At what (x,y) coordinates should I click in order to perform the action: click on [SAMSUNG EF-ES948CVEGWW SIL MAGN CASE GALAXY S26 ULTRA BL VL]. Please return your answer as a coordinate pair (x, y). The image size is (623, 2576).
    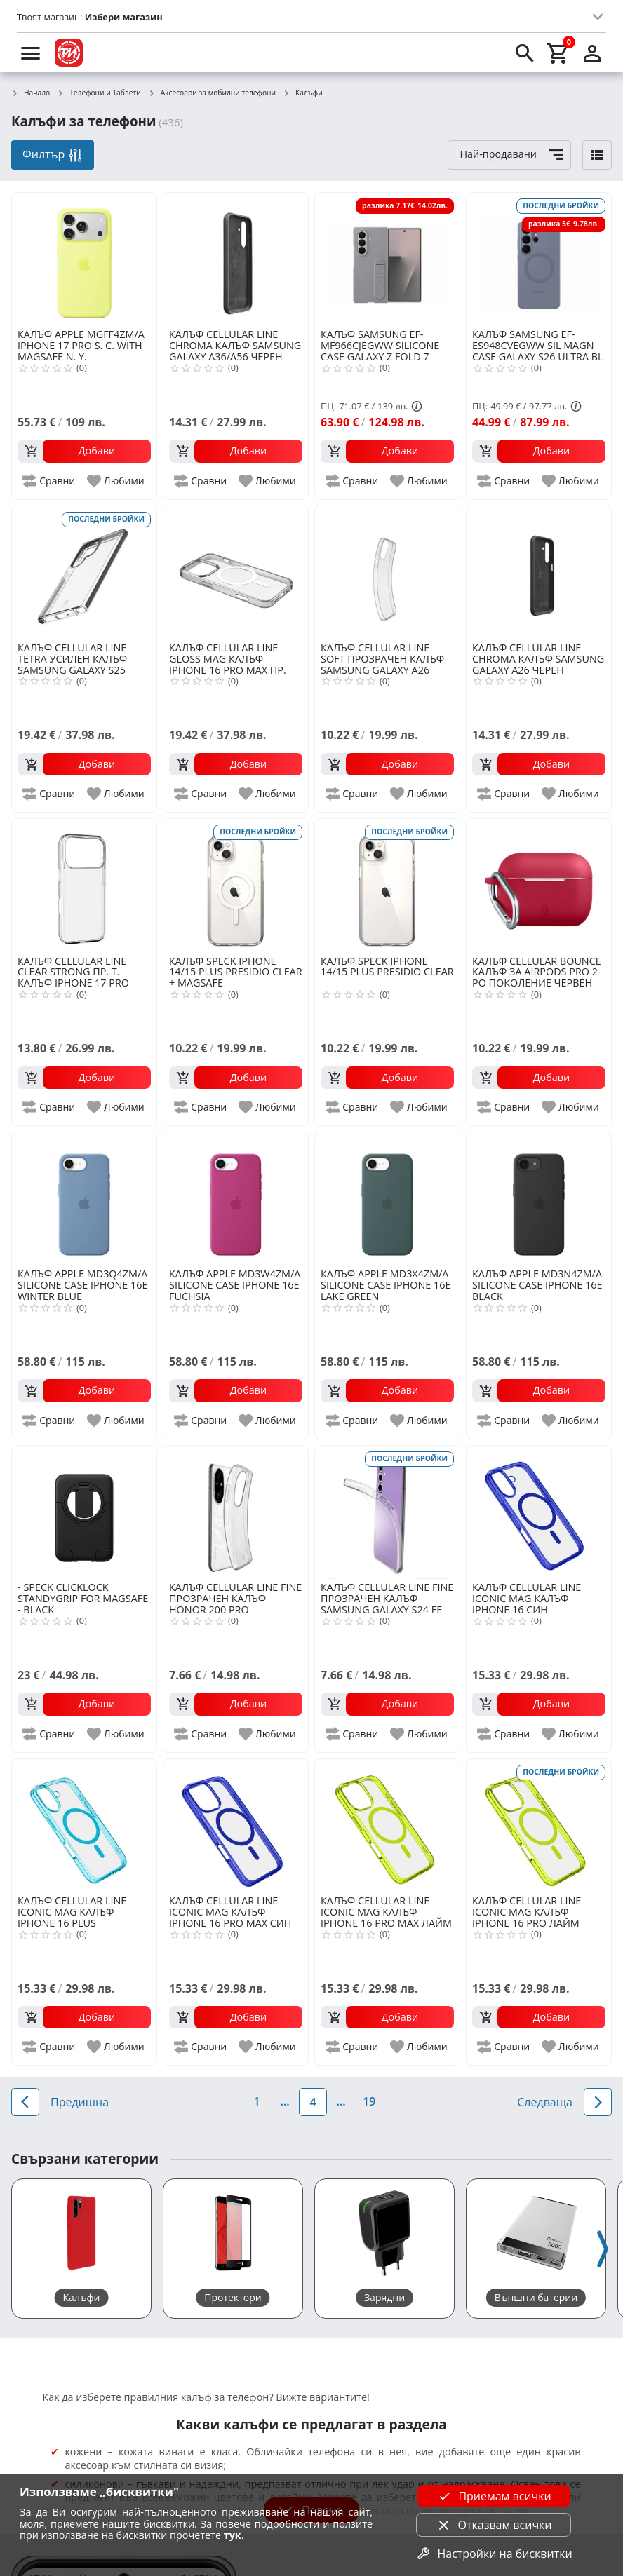
    Looking at the image, I should click on (539, 259).